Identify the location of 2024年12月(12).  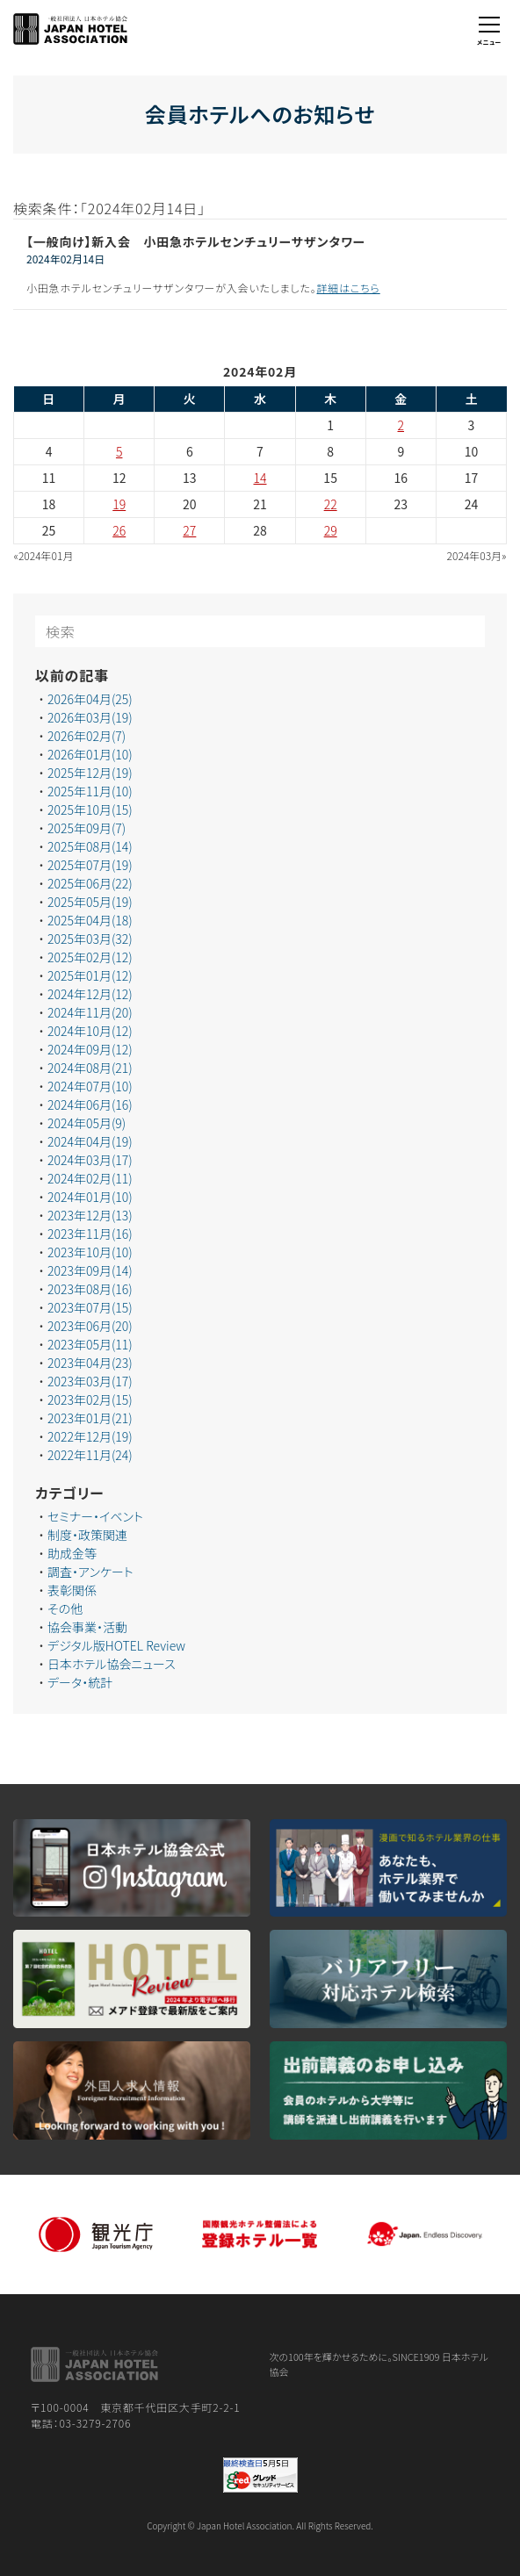
(90, 994).